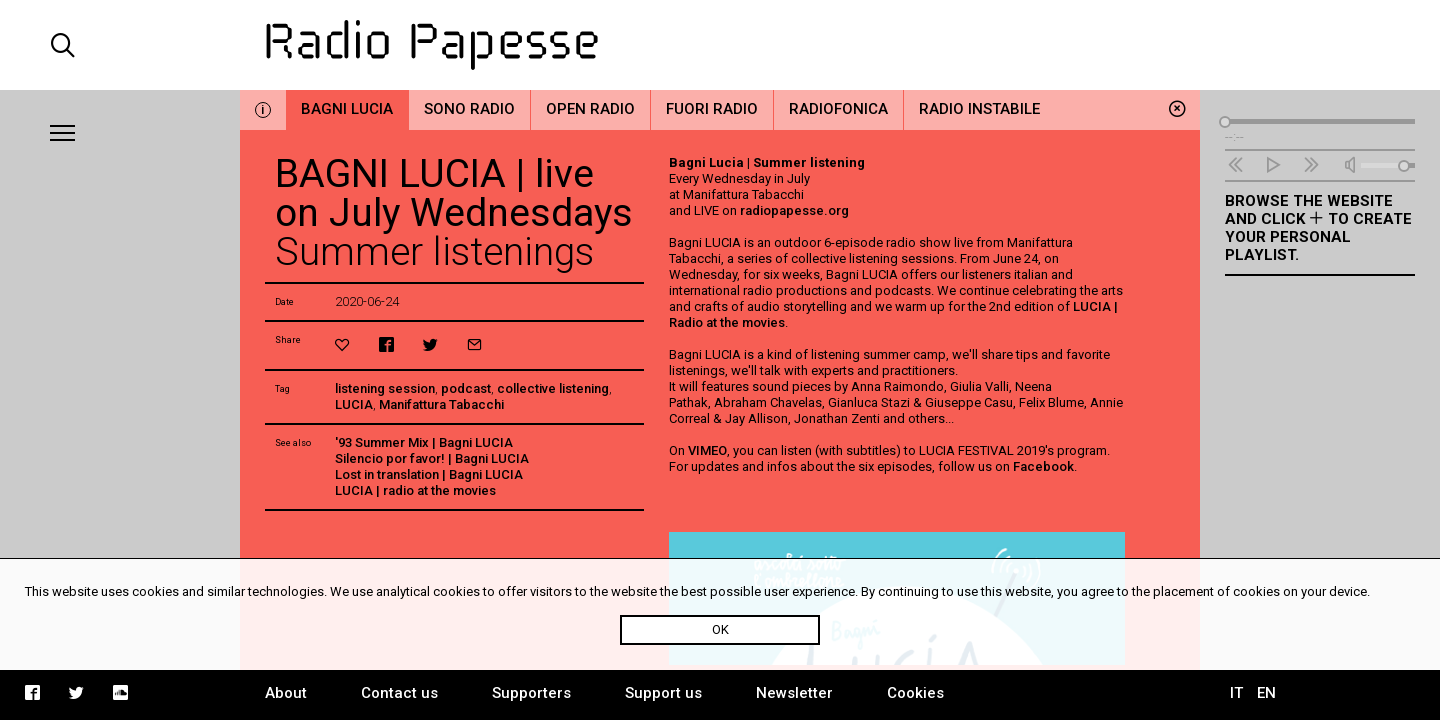 This screenshot has width=1440, height=720. I want to click on Newsletter, so click(794, 693).